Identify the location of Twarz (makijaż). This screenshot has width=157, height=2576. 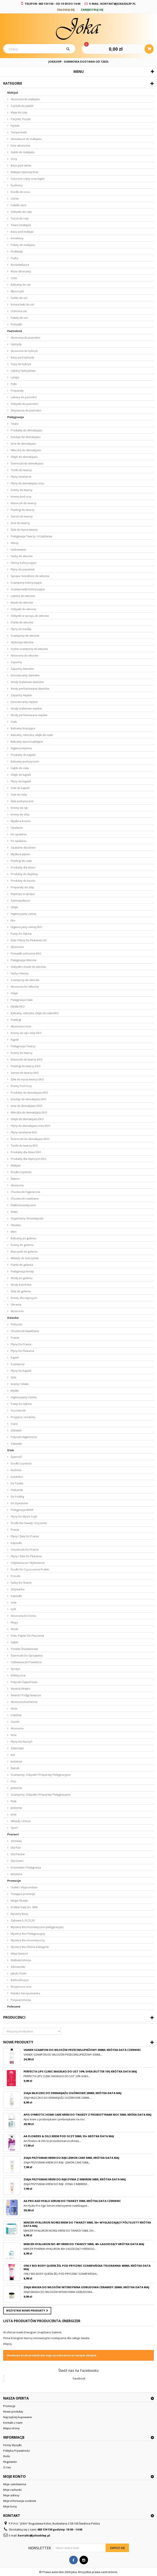
(20, 225).